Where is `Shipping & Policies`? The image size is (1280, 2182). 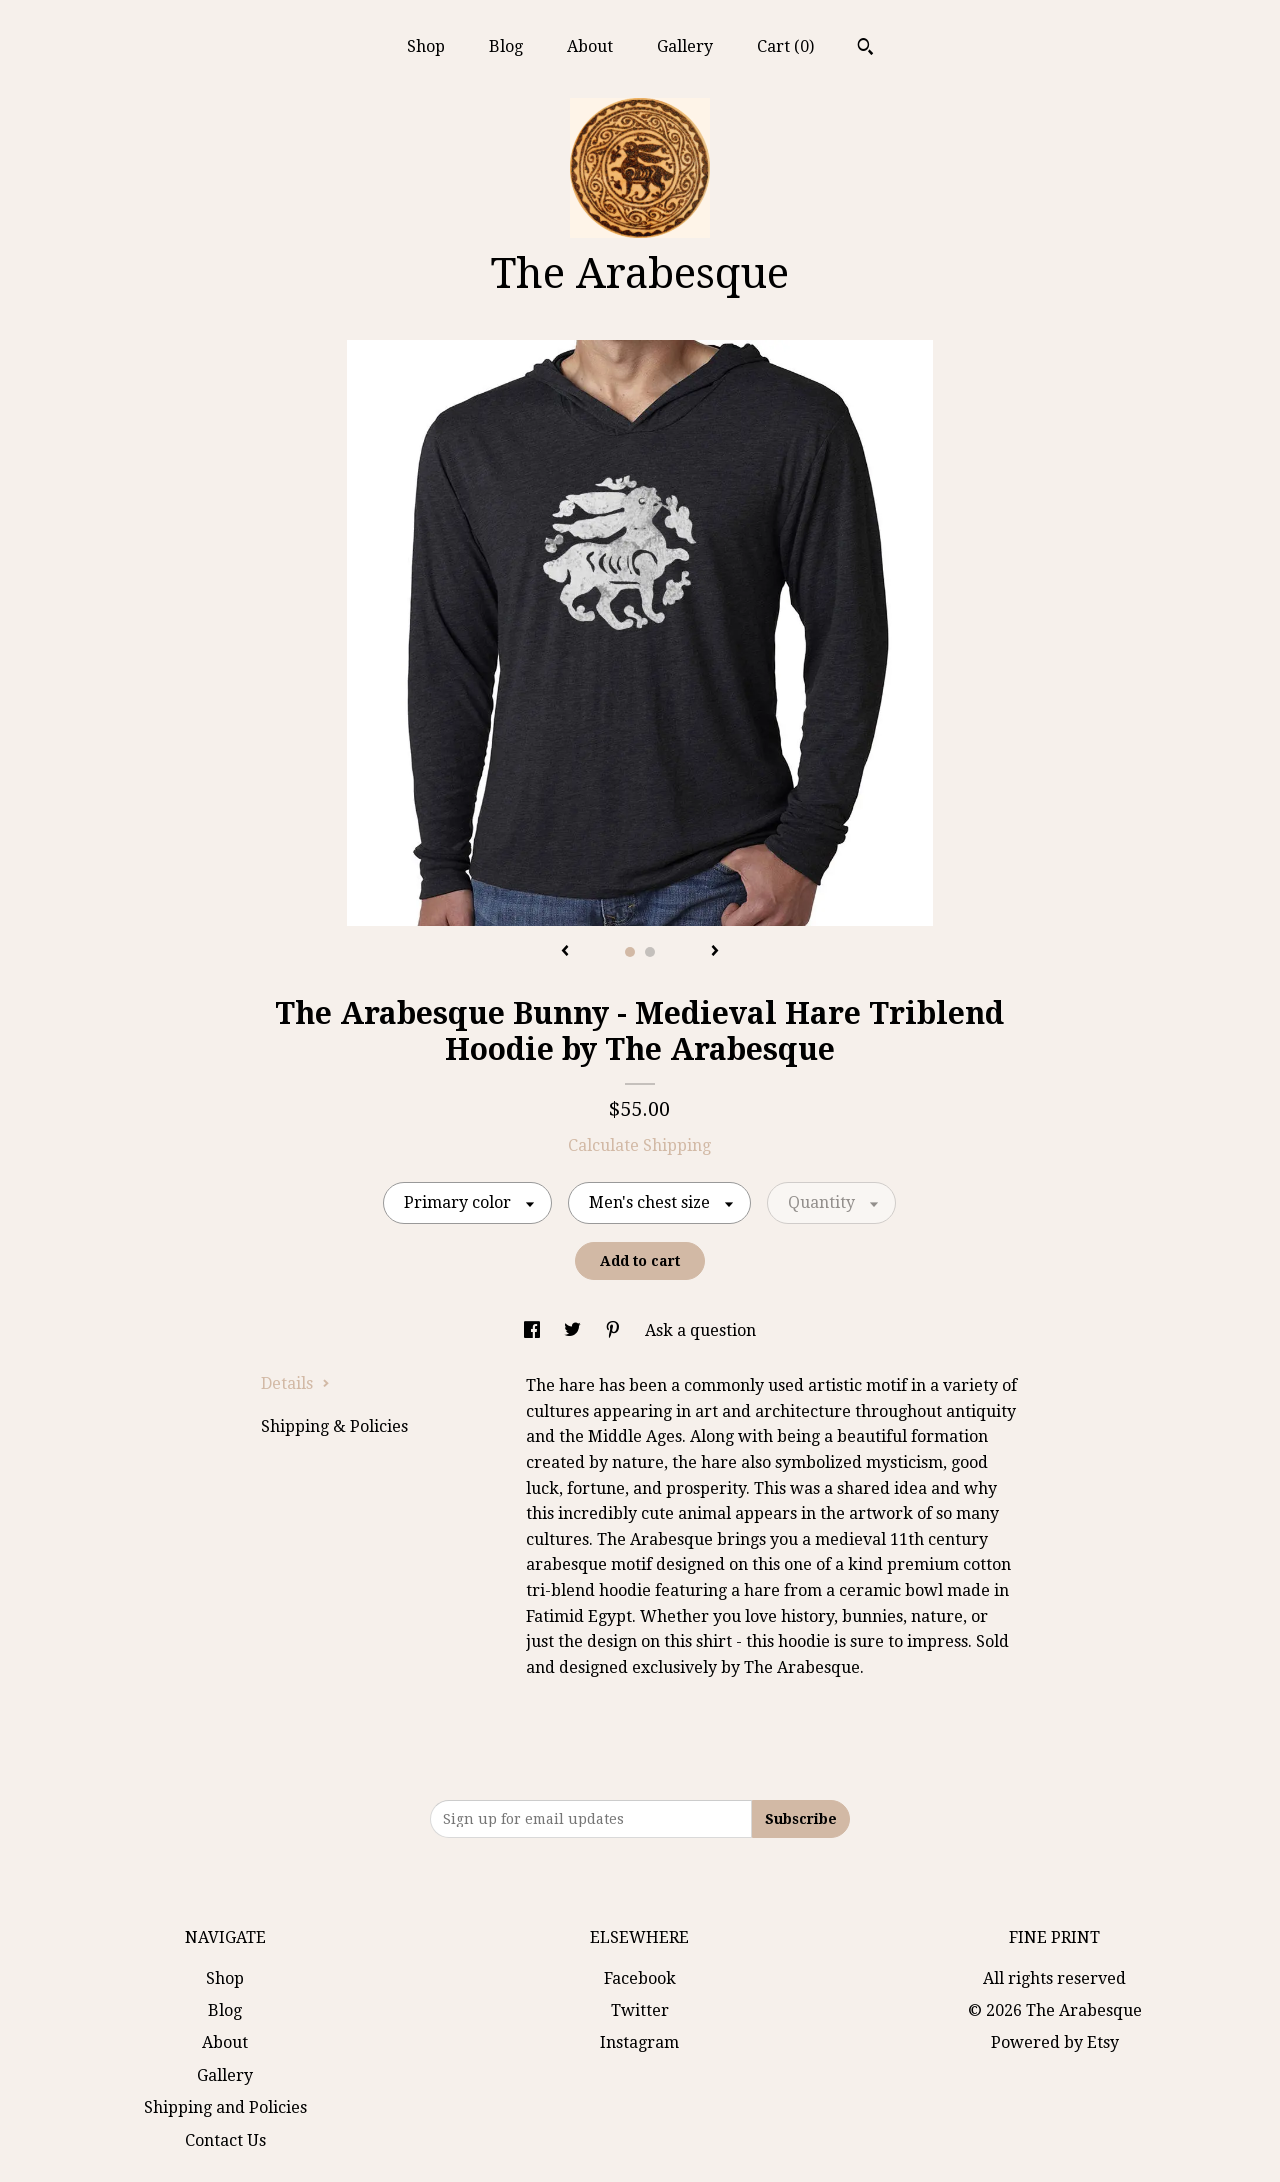 Shipping & Policies is located at coordinates (334, 1426).